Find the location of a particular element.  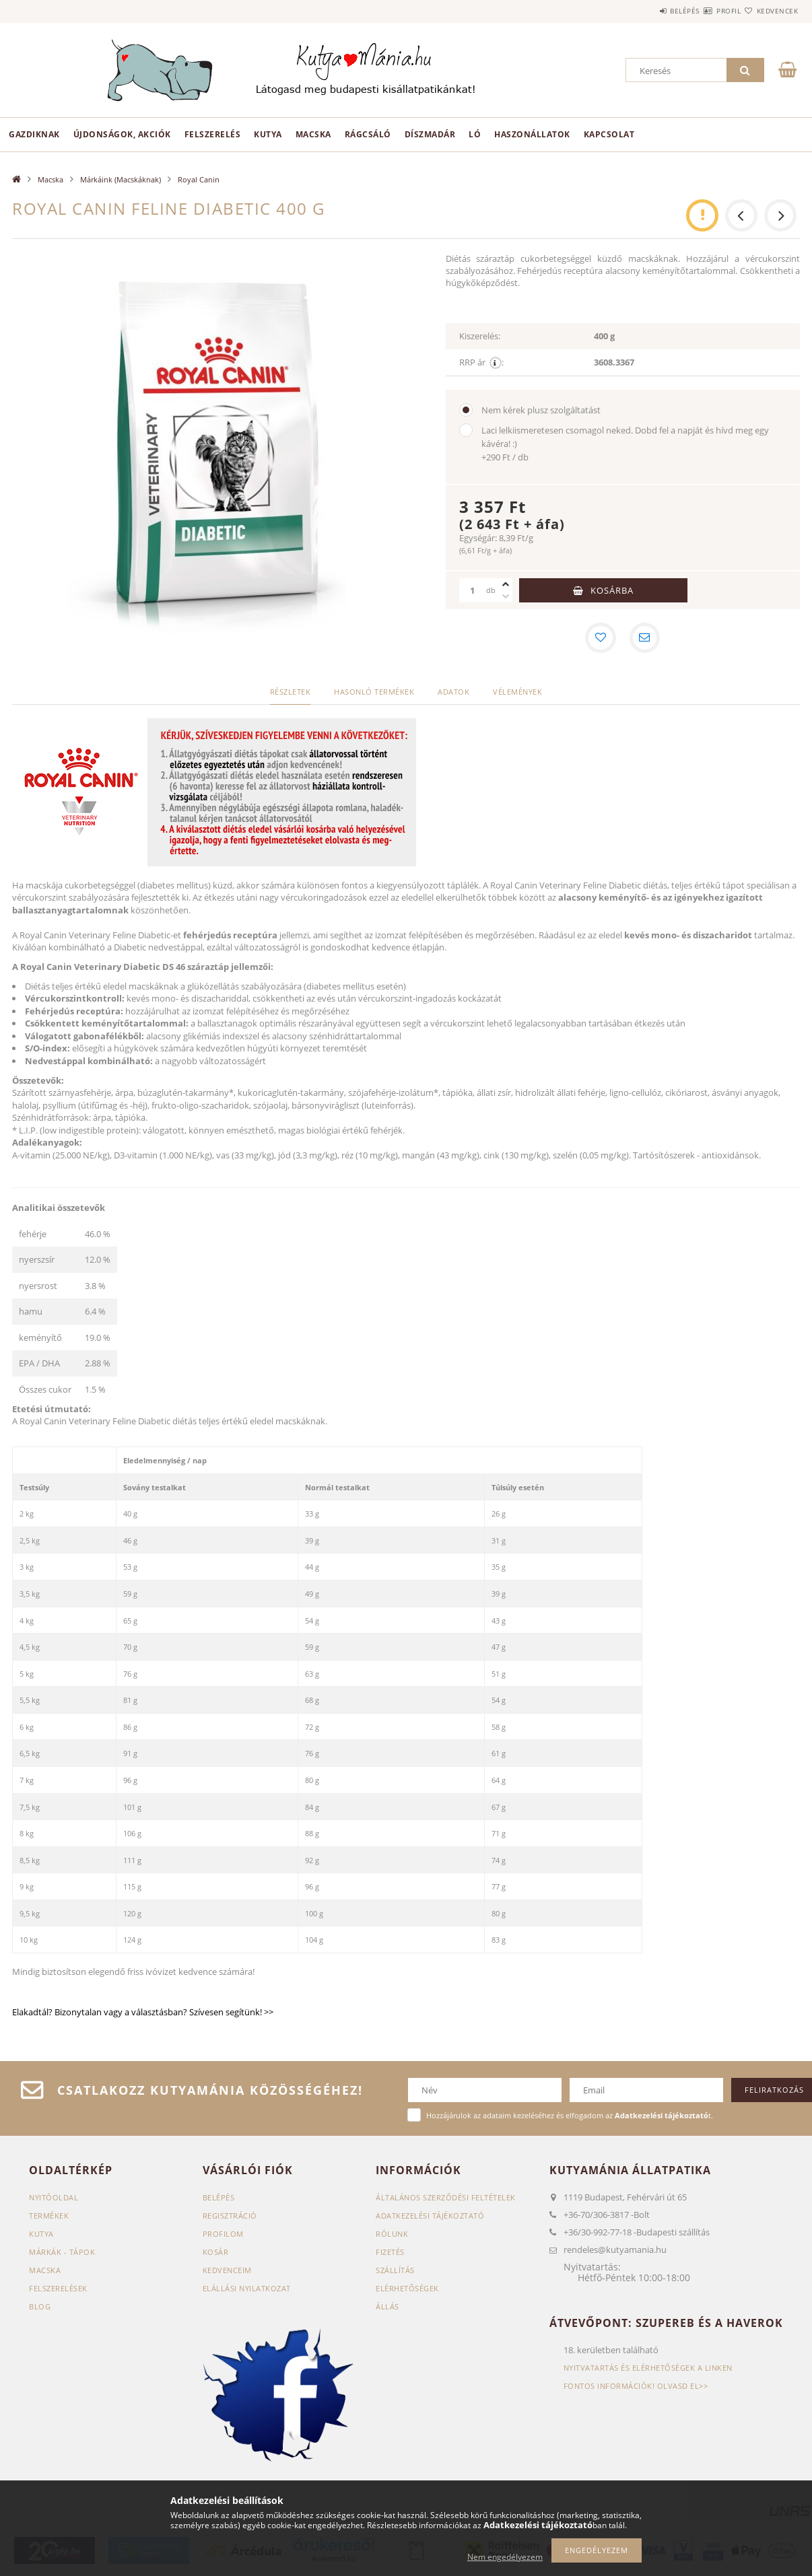

RRP ár is located at coordinates (481, 362).